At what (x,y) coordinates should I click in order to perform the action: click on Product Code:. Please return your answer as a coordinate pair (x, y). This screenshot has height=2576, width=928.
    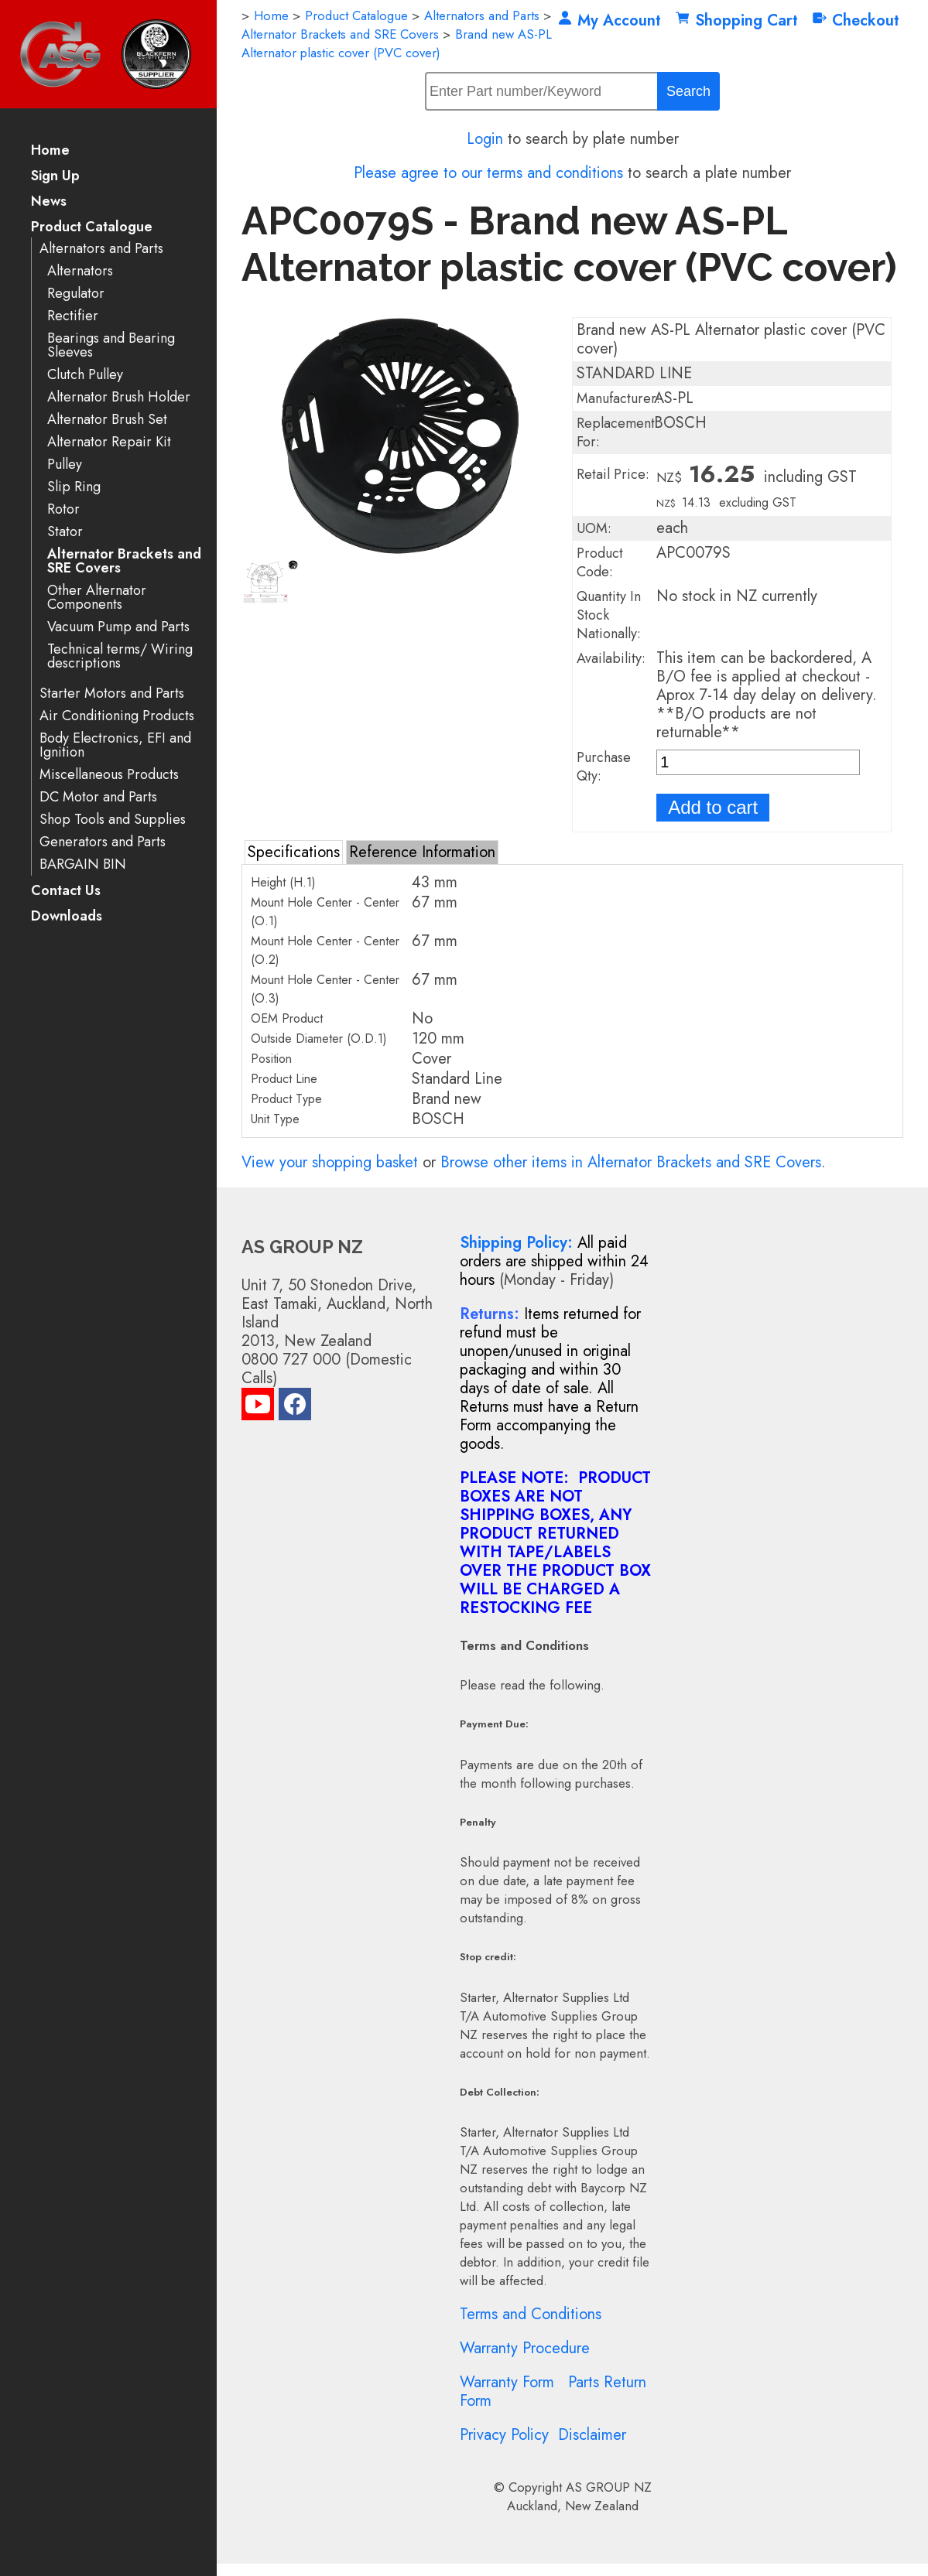
    Looking at the image, I should click on (600, 562).